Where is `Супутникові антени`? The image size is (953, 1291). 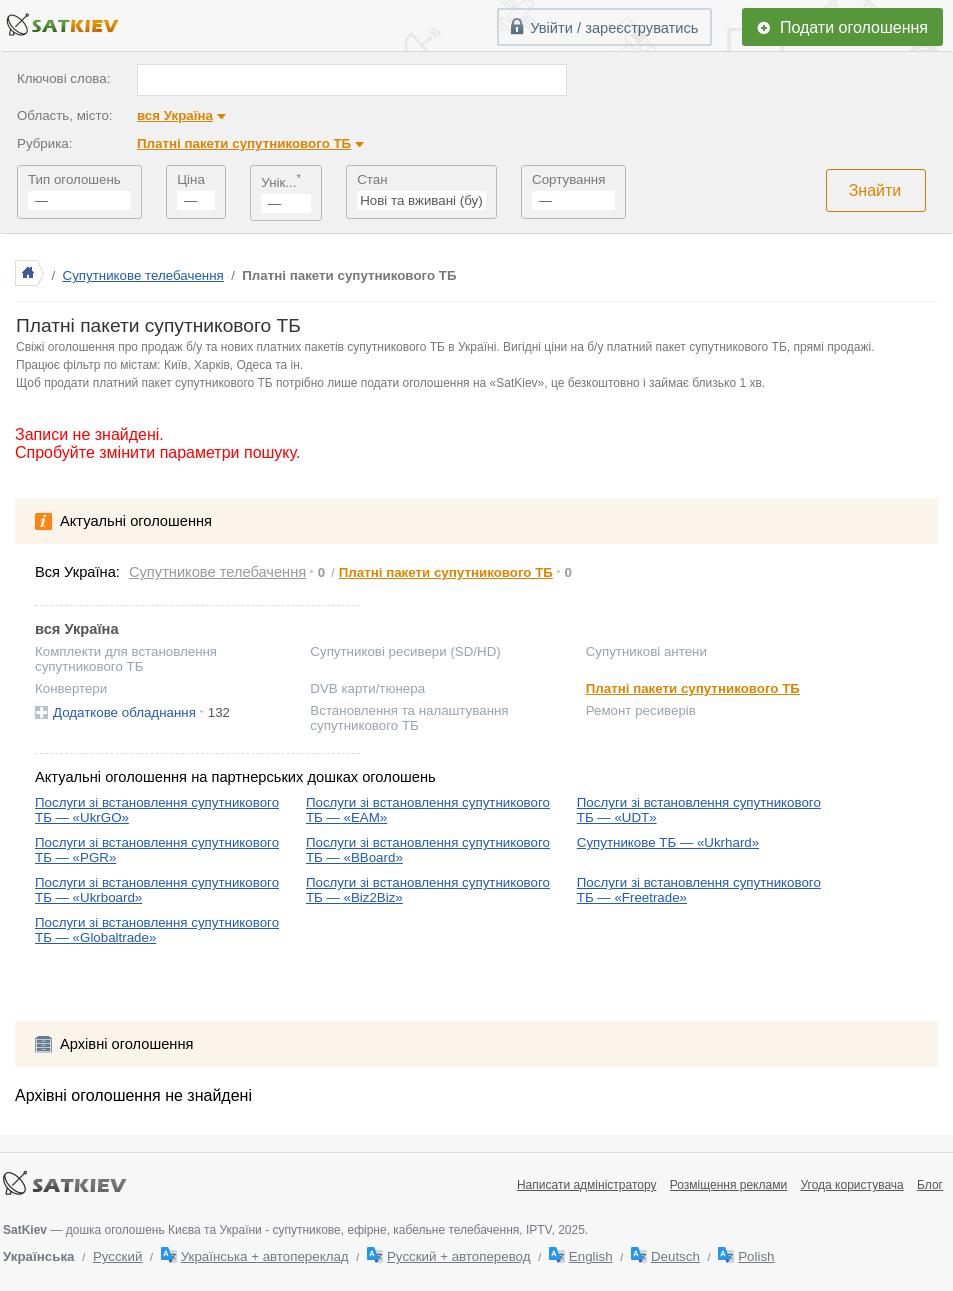
Супутникові антени is located at coordinates (646, 651).